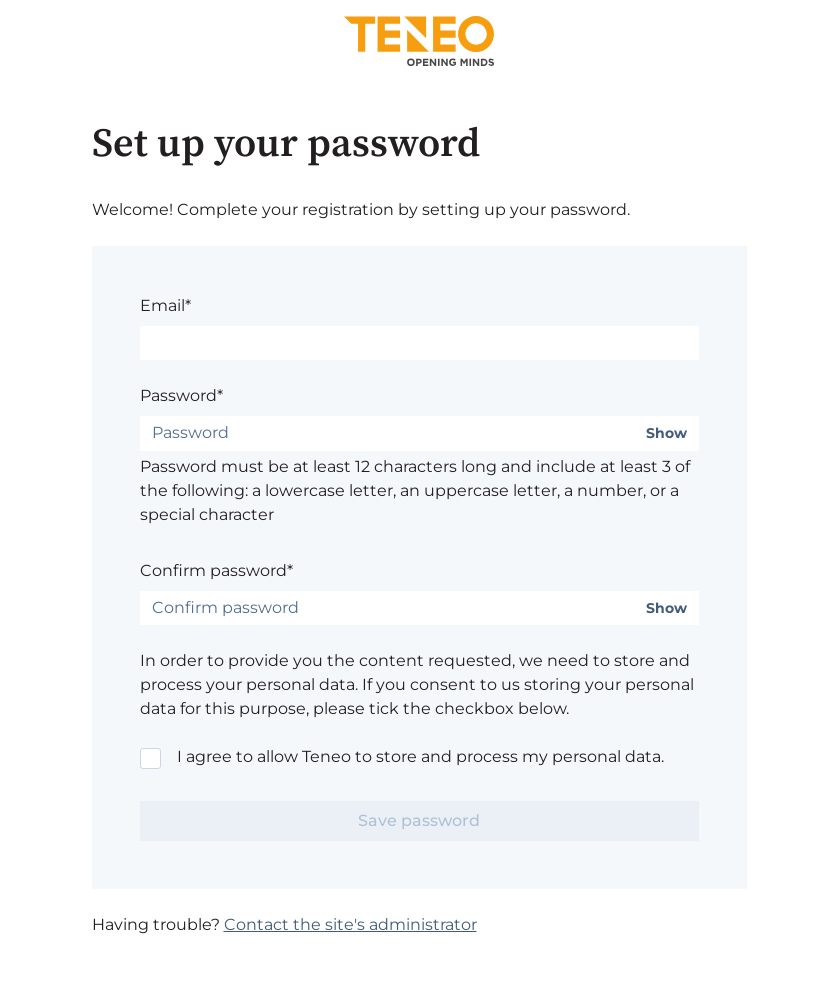 The image size is (838, 993). What do you see at coordinates (666, 433) in the screenshot?
I see `Show` at bounding box center [666, 433].